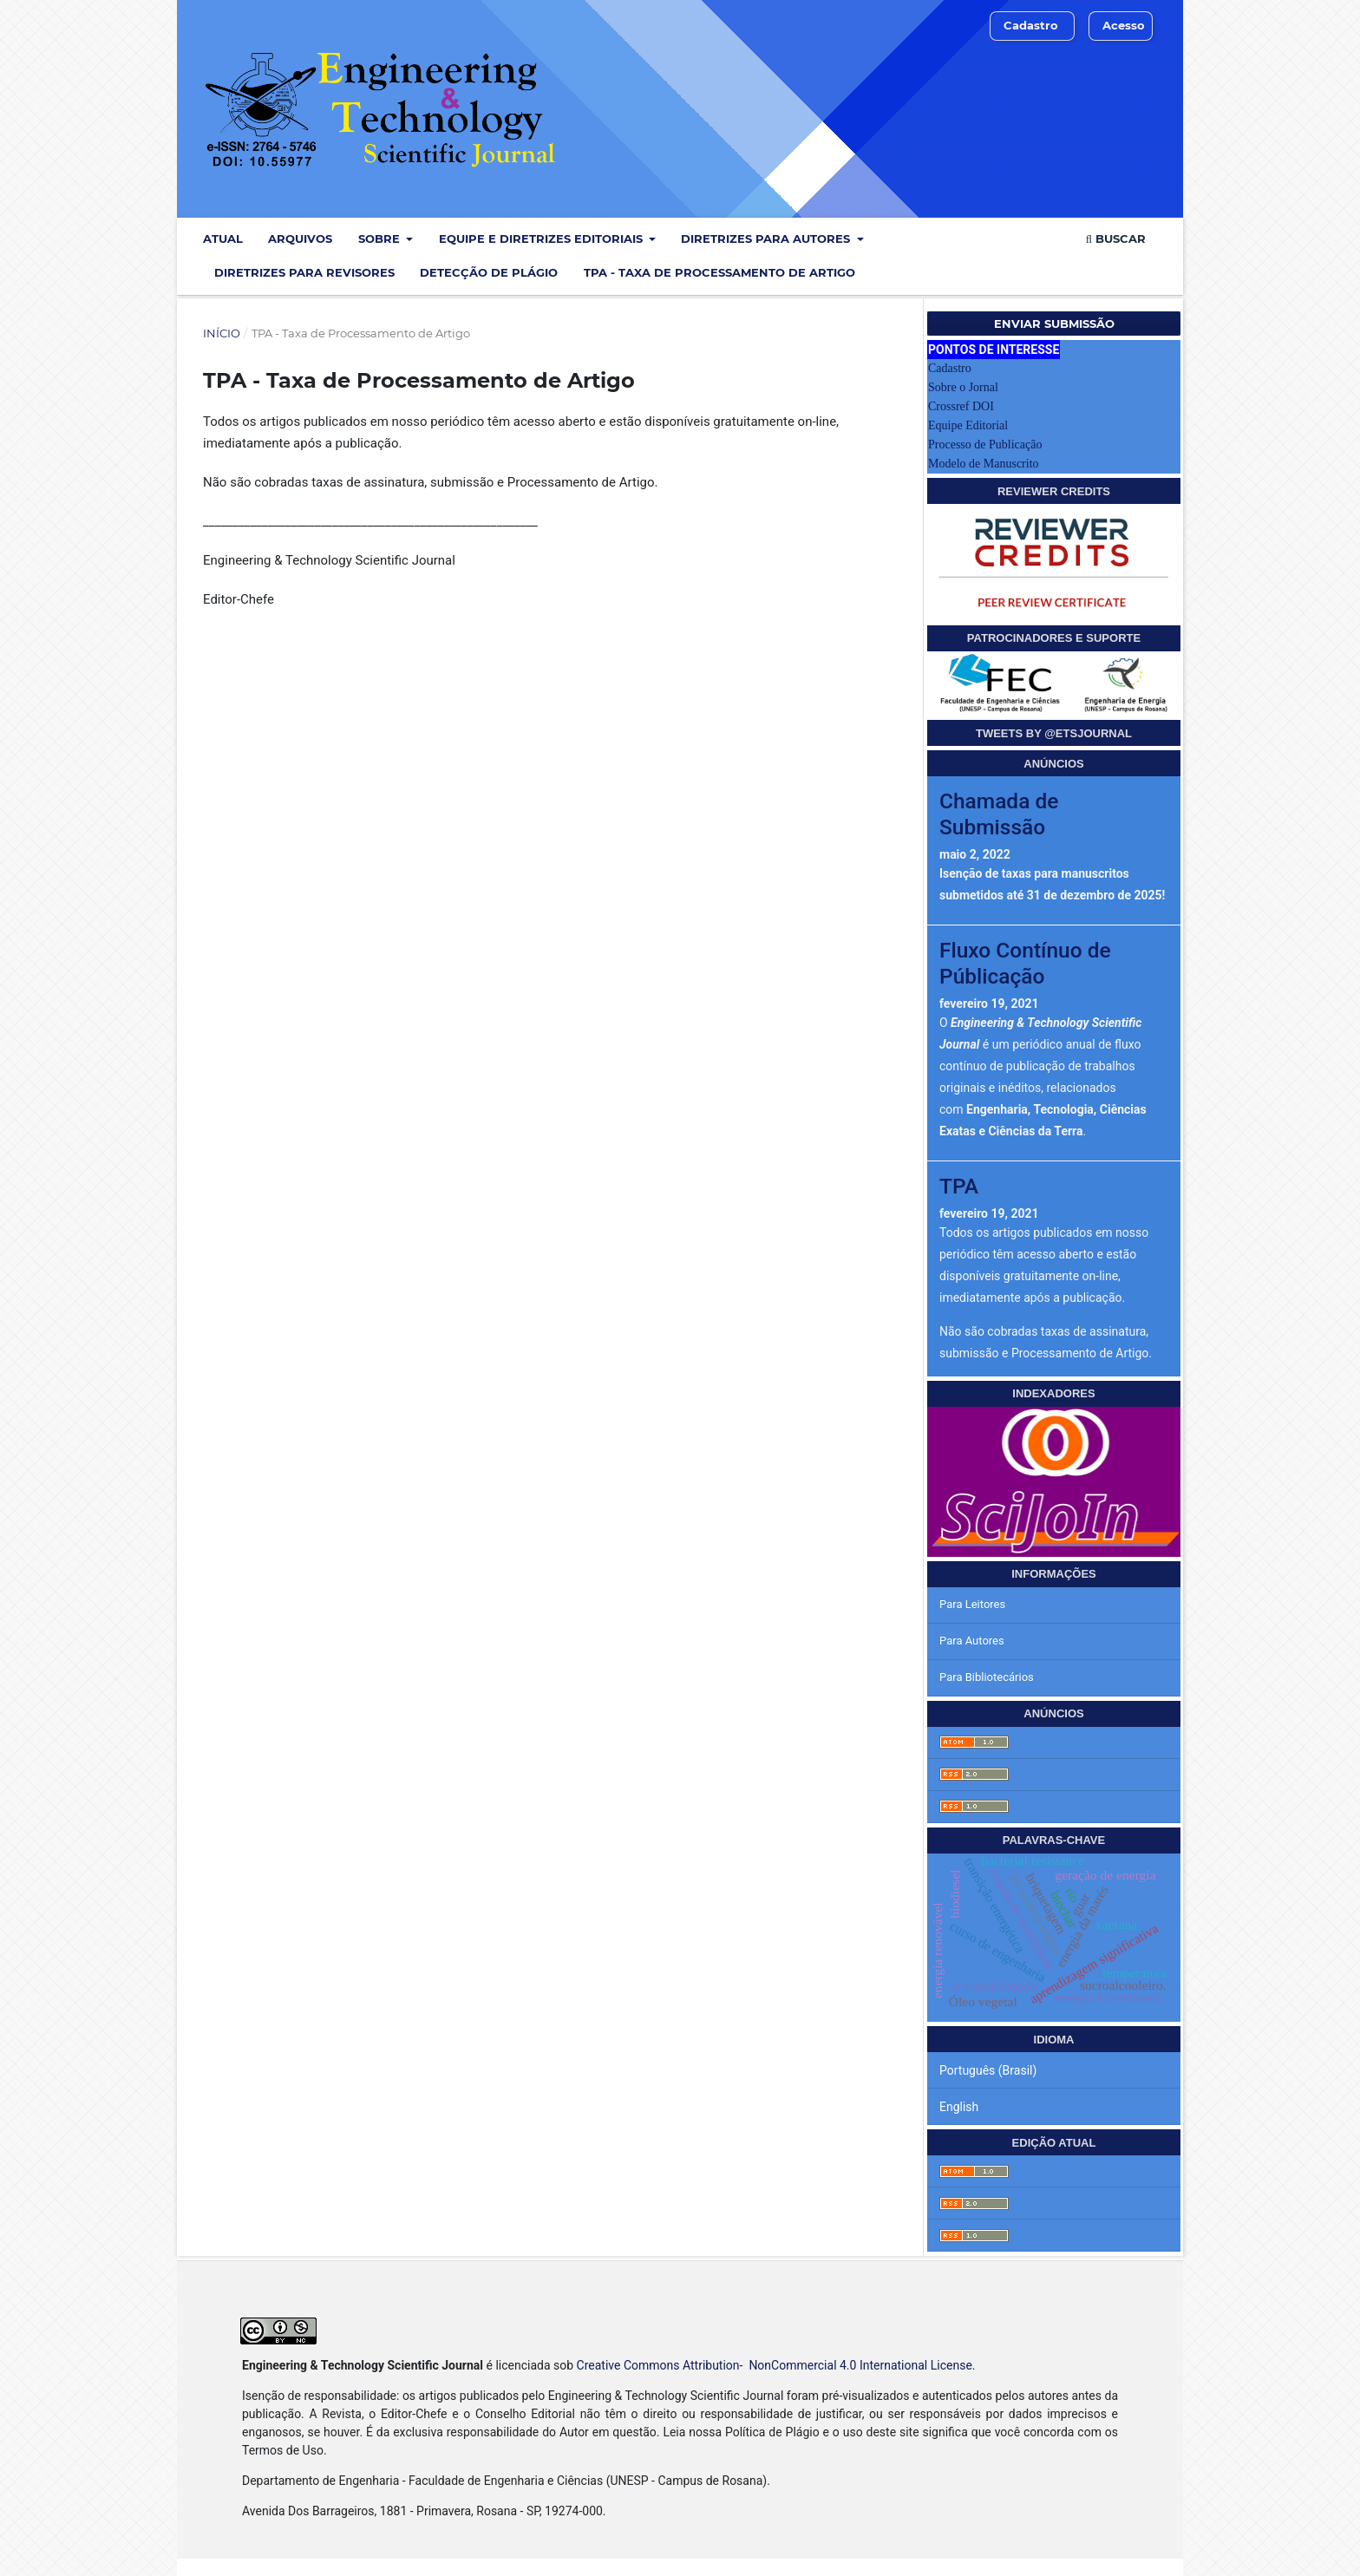 This screenshot has width=1360, height=2576. Describe the element at coordinates (719, 272) in the screenshot. I see `TPA - Taxa de Processamento de Artigo` at that location.